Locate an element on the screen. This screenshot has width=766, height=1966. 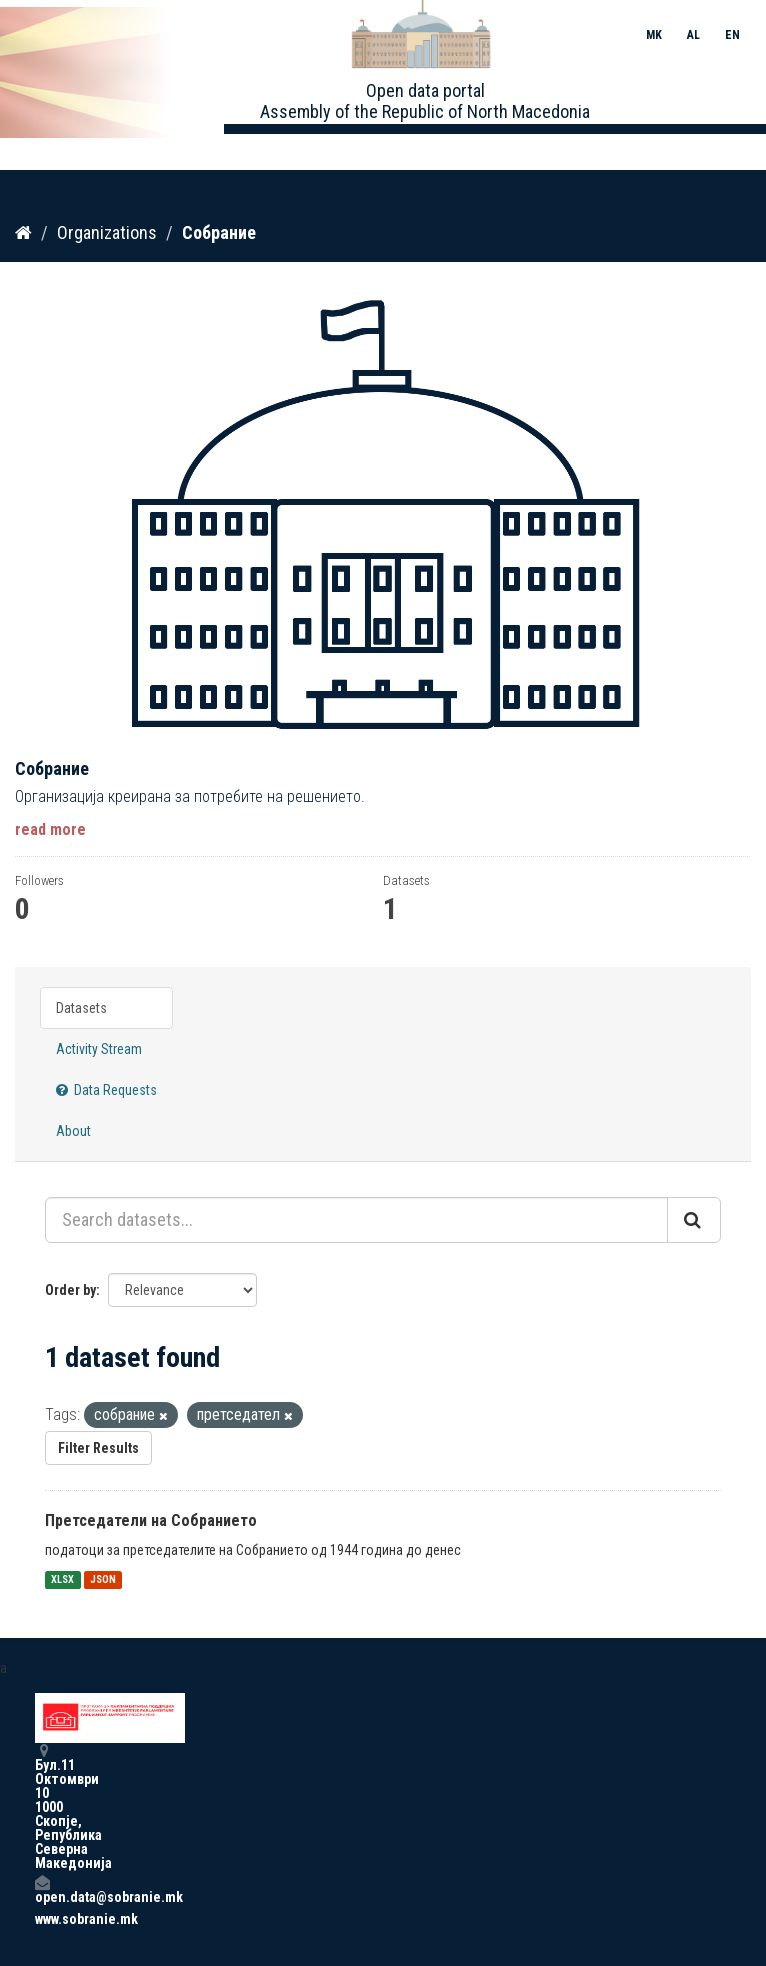
read more is located at coordinates (50, 829).